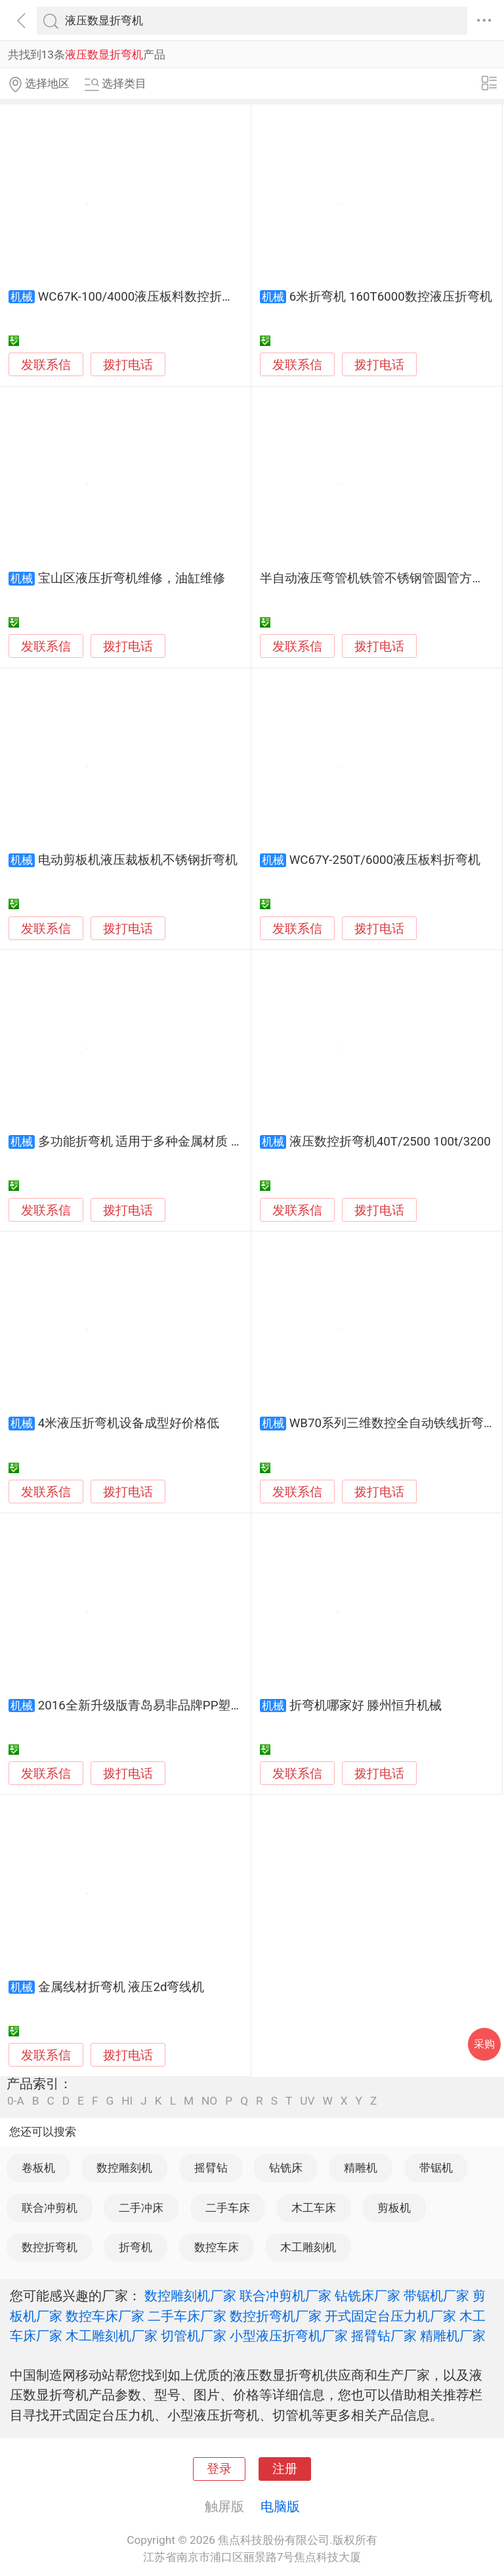 This screenshot has width=504, height=2576. What do you see at coordinates (219, 2469) in the screenshot?
I see `登录` at bounding box center [219, 2469].